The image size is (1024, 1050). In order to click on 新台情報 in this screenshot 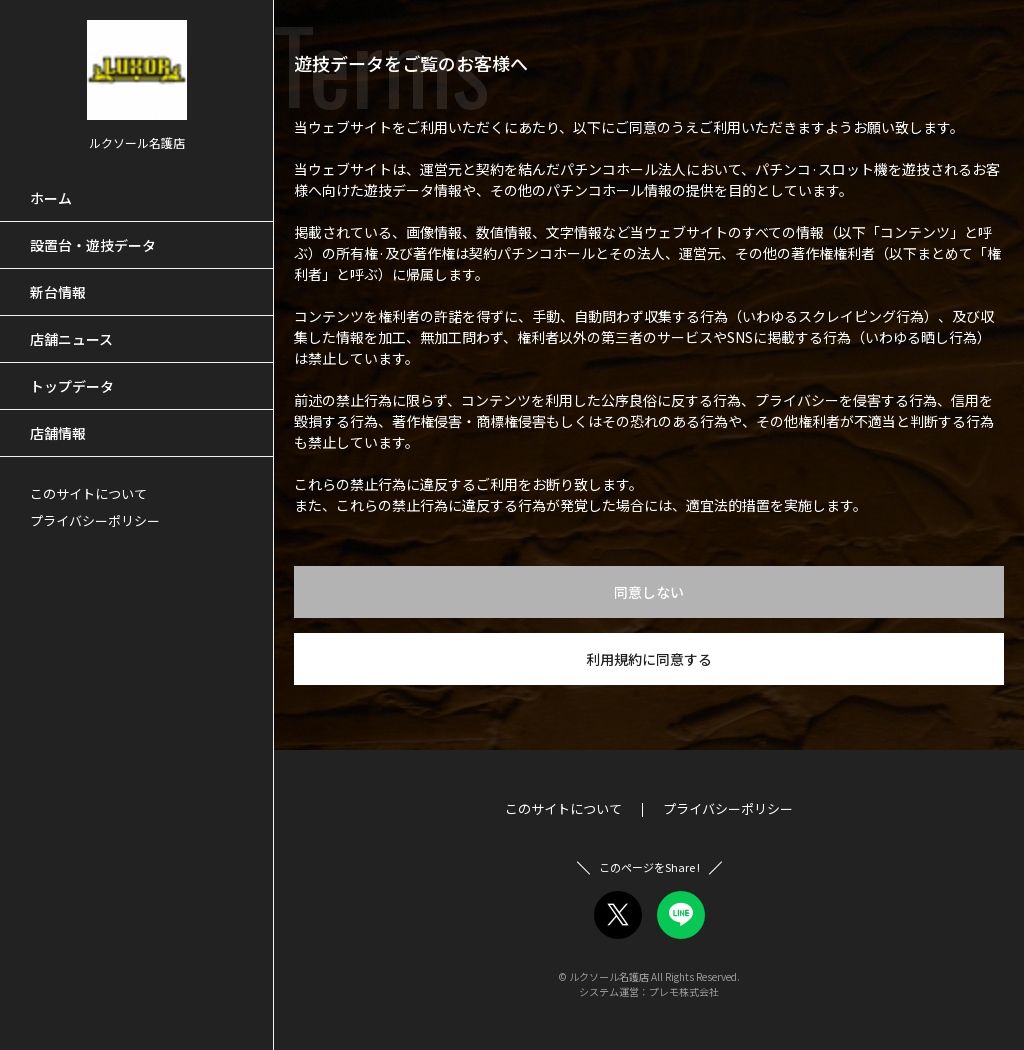, I will do `click(58, 292)`.